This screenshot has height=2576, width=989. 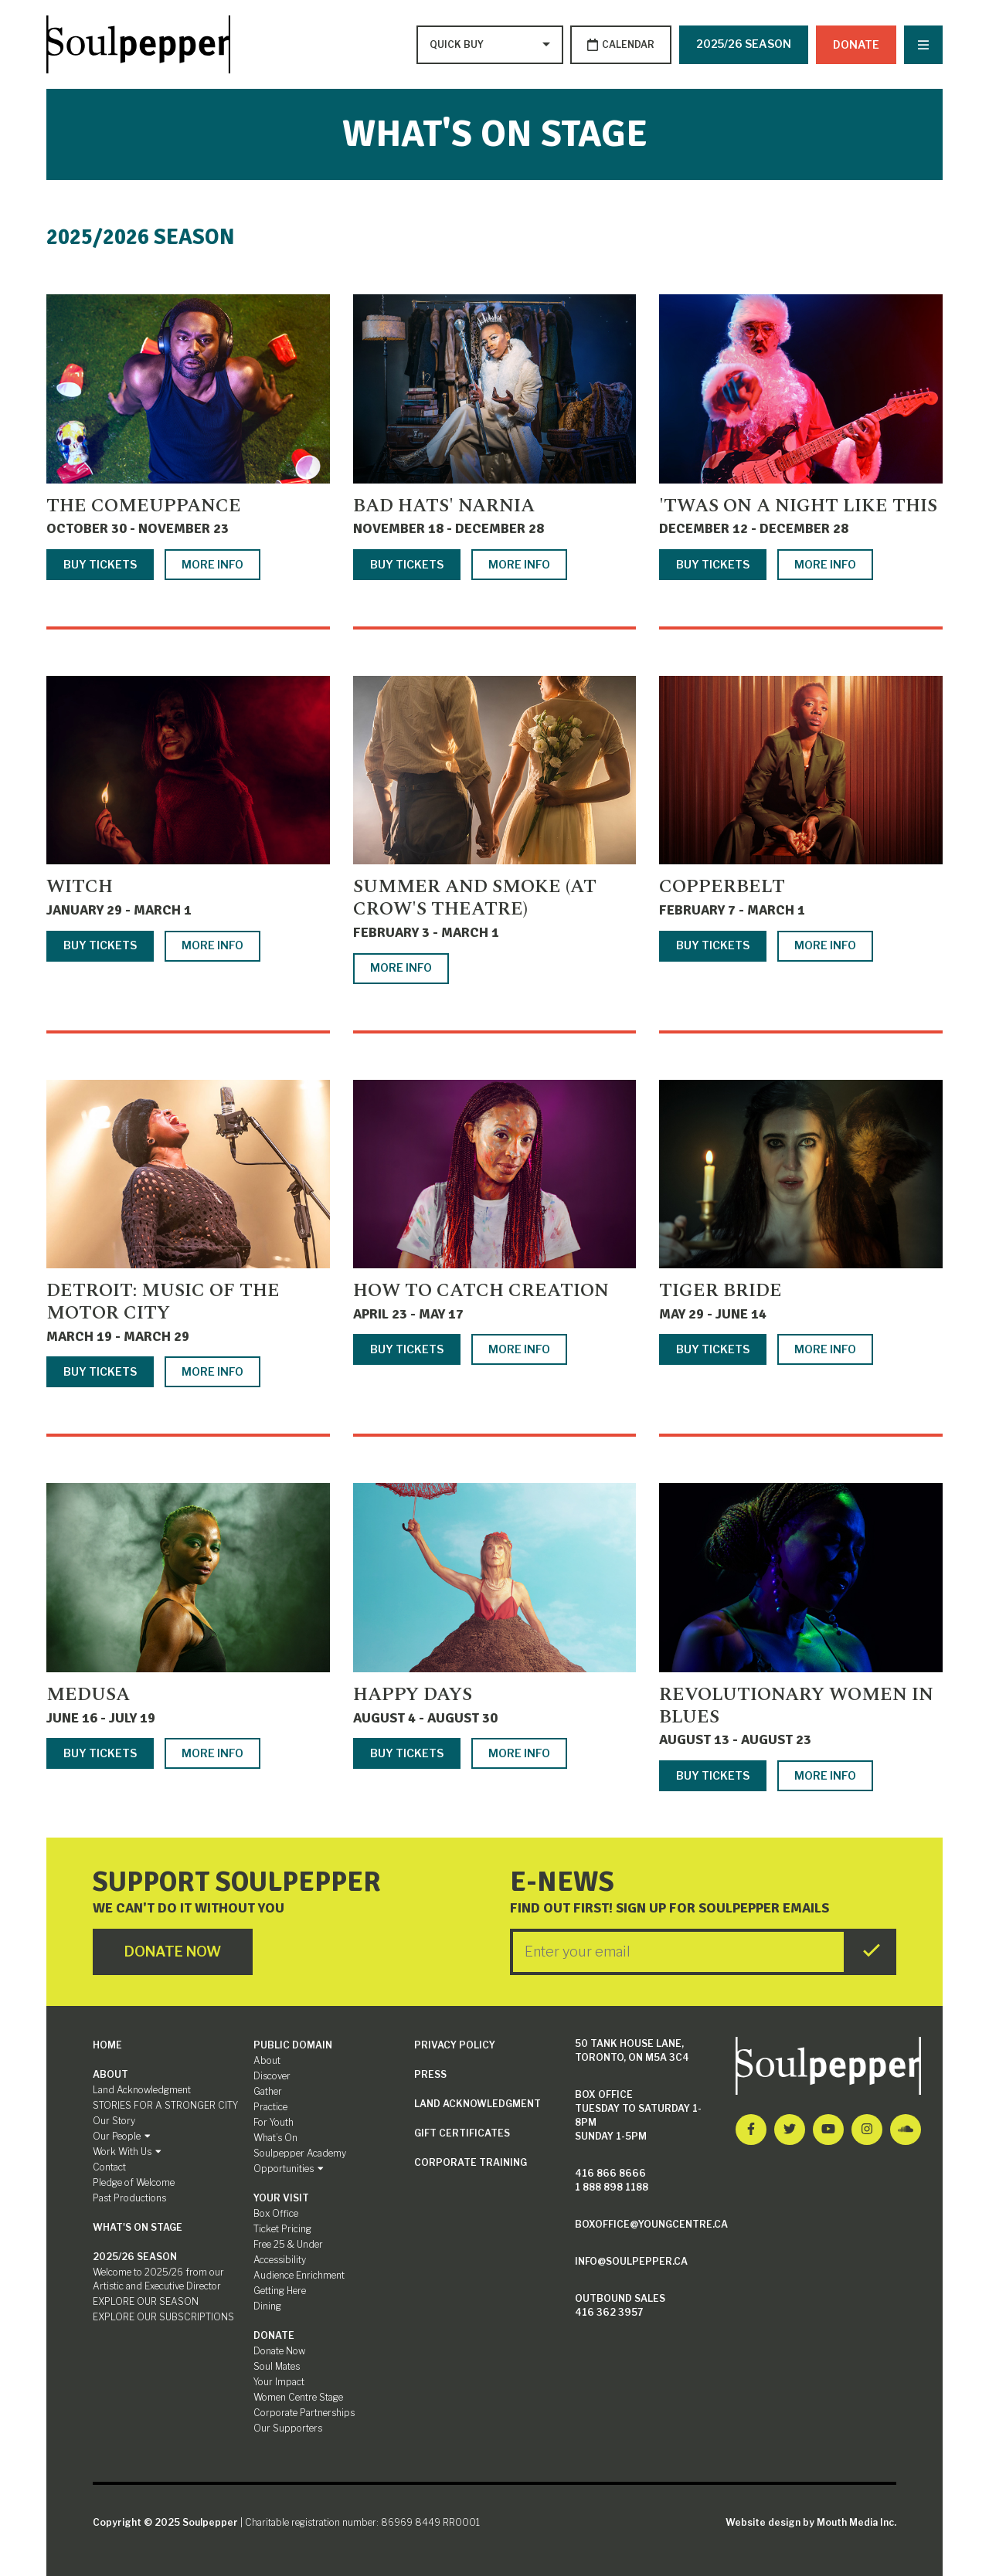 I want to click on EXPLORE OUR SEASON, so click(x=146, y=2301).